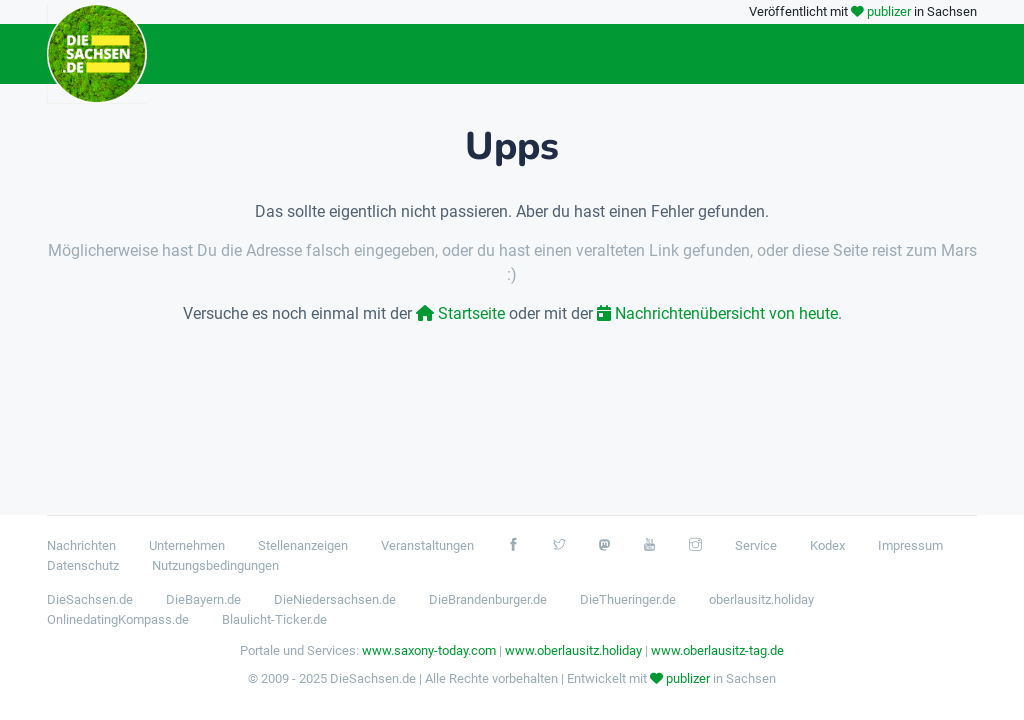 The width and height of the screenshot is (1024, 720). What do you see at coordinates (274, 619) in the screenshot?
I see `Blaulicht-Ticker.de` at bounding box center [274, 619].